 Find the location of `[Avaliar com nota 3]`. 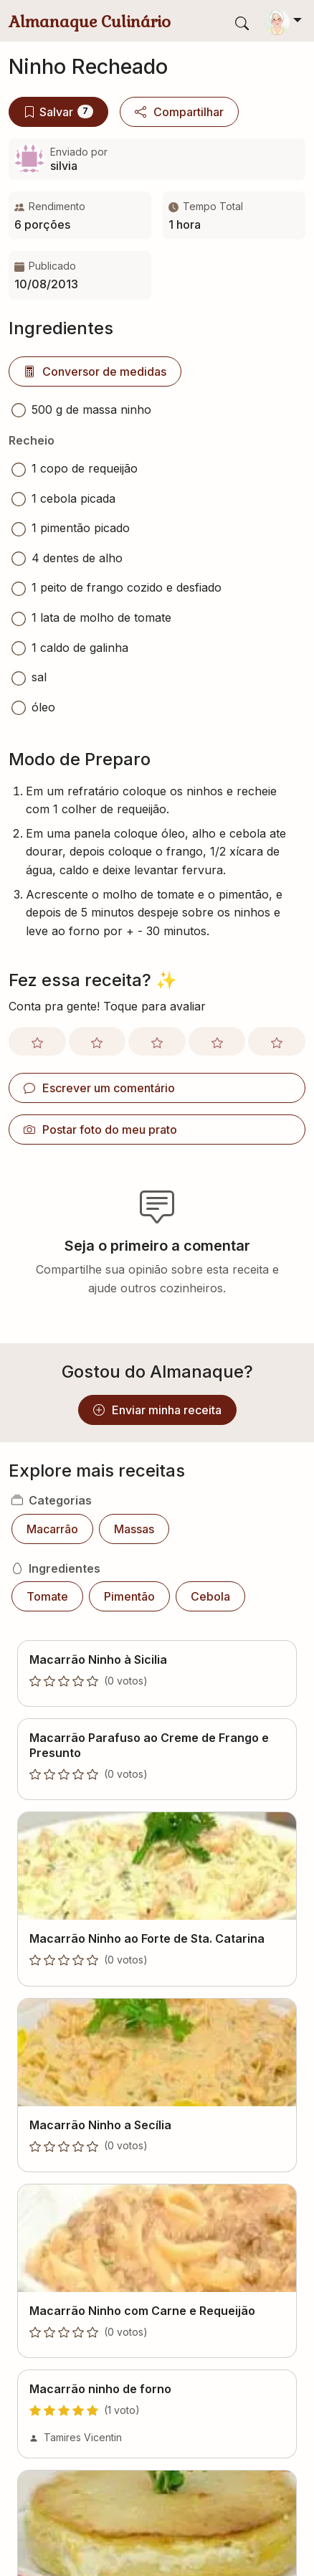

[Avaliar com nota 3] is located at coordinates (157, 1041).